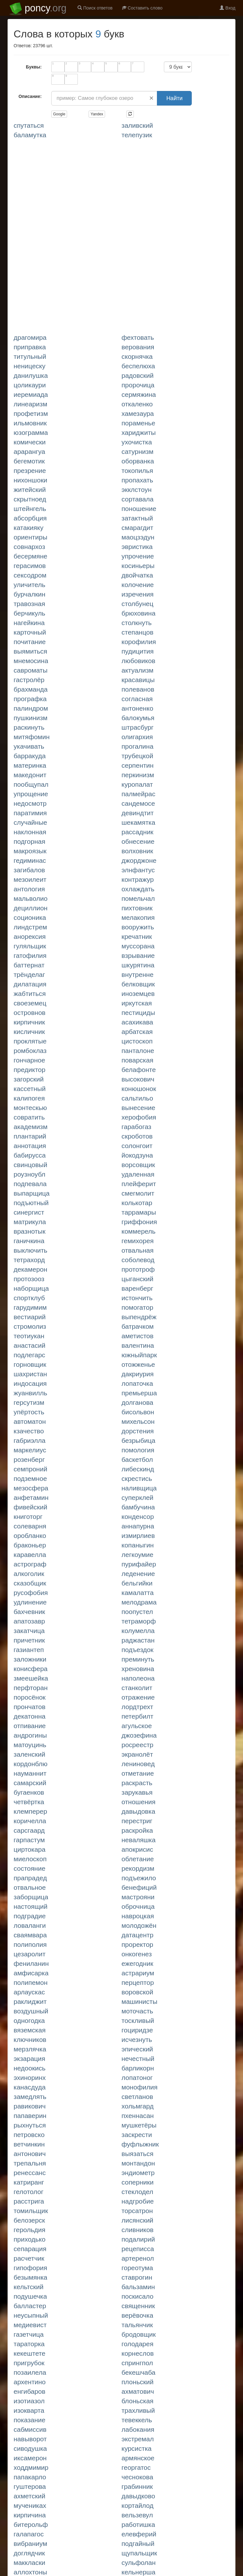  I want to click on СКРЕСТИСЬ, so click(137, 1478).